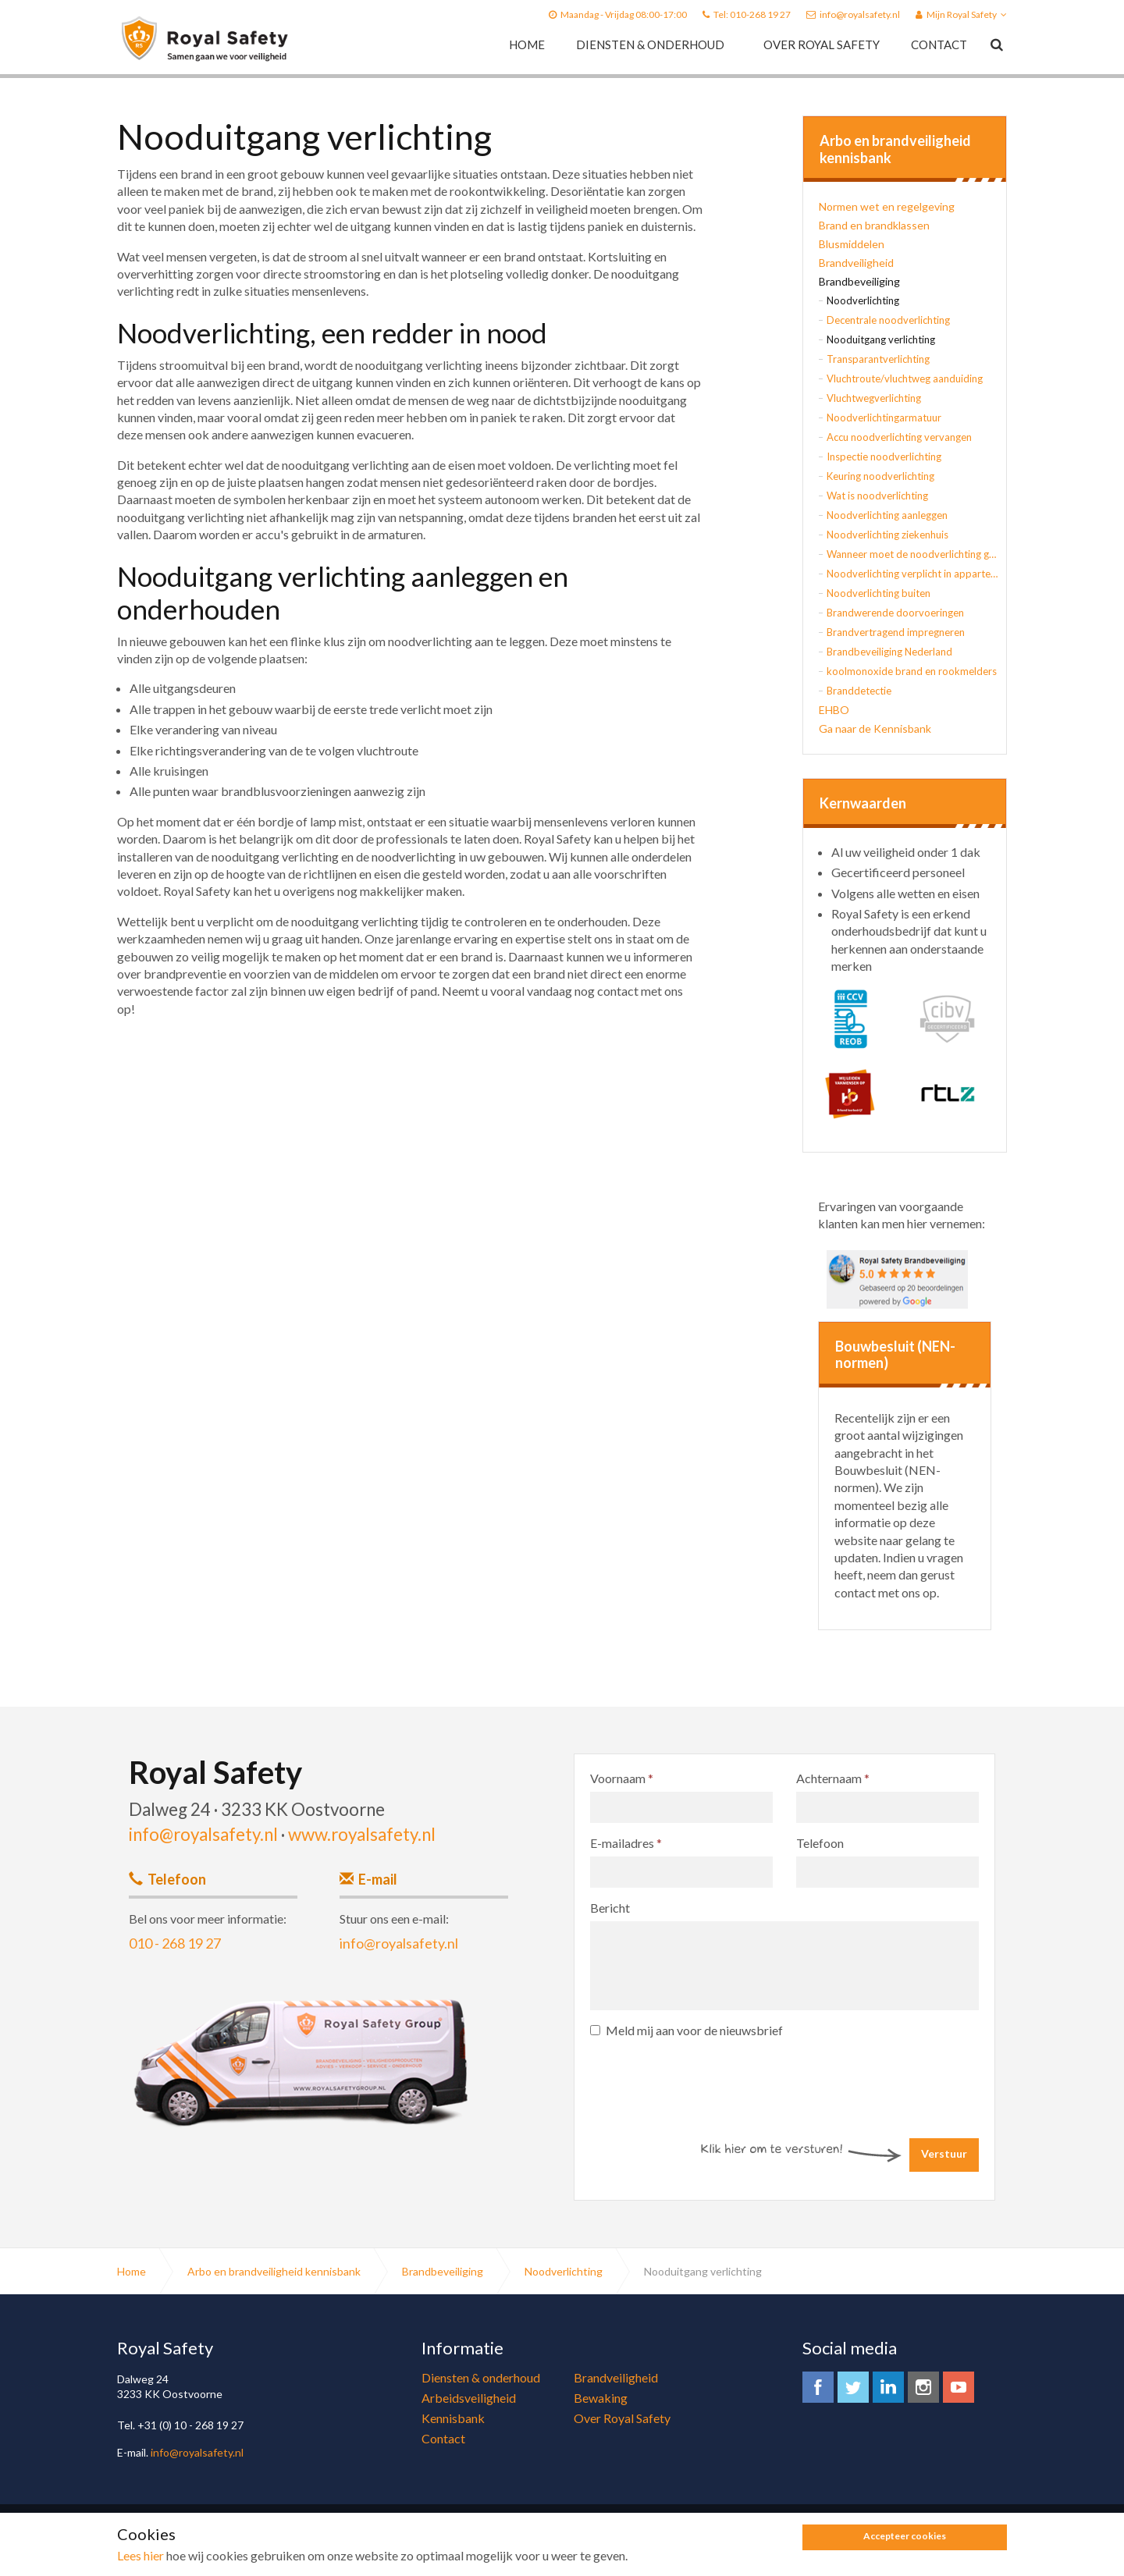 The width and height of the screenshot is (1124, 2576). I want to click on Voornaam, so click(621, 1778).